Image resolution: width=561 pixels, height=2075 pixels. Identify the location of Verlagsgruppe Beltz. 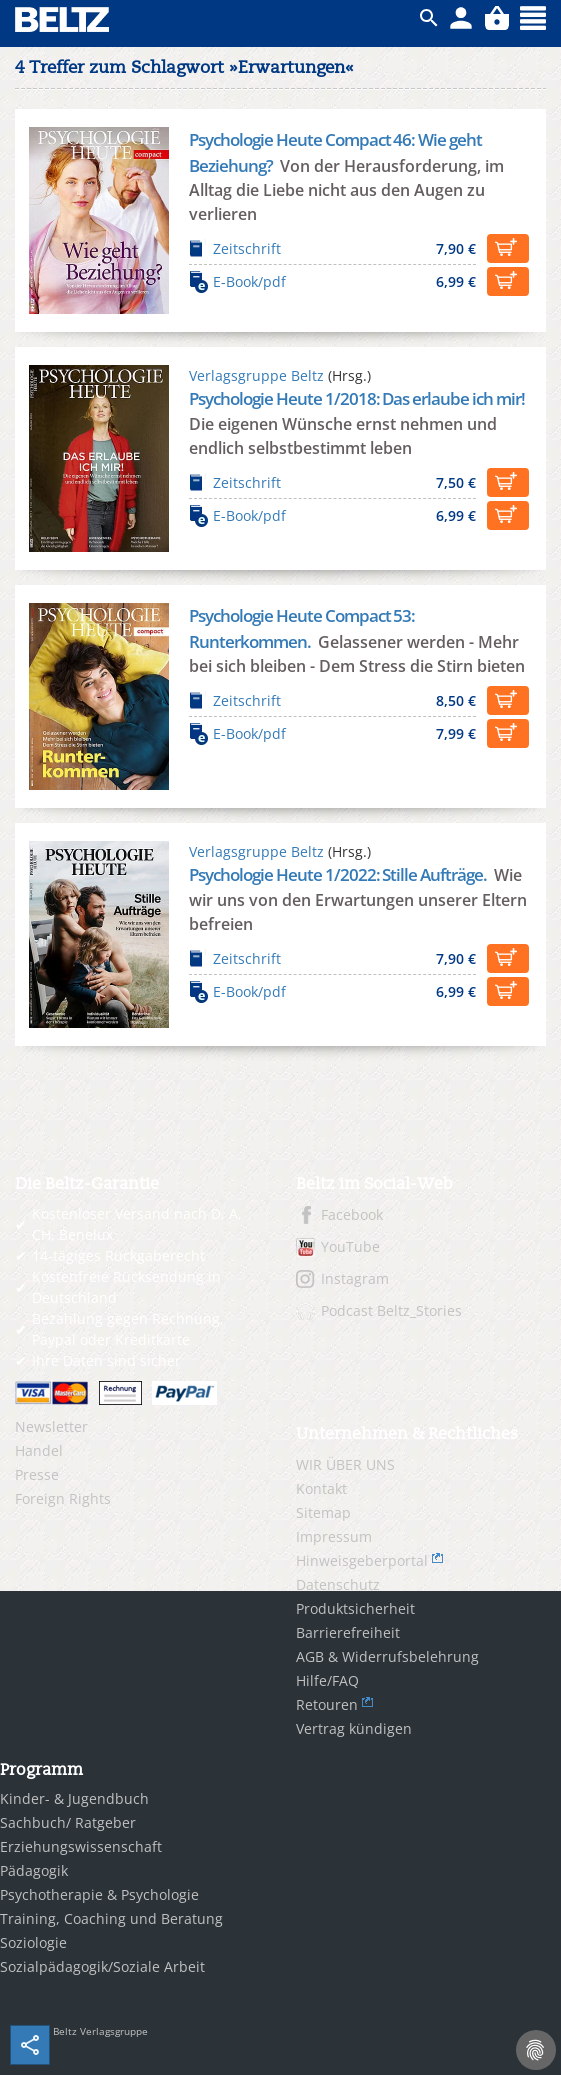
(256, 375).